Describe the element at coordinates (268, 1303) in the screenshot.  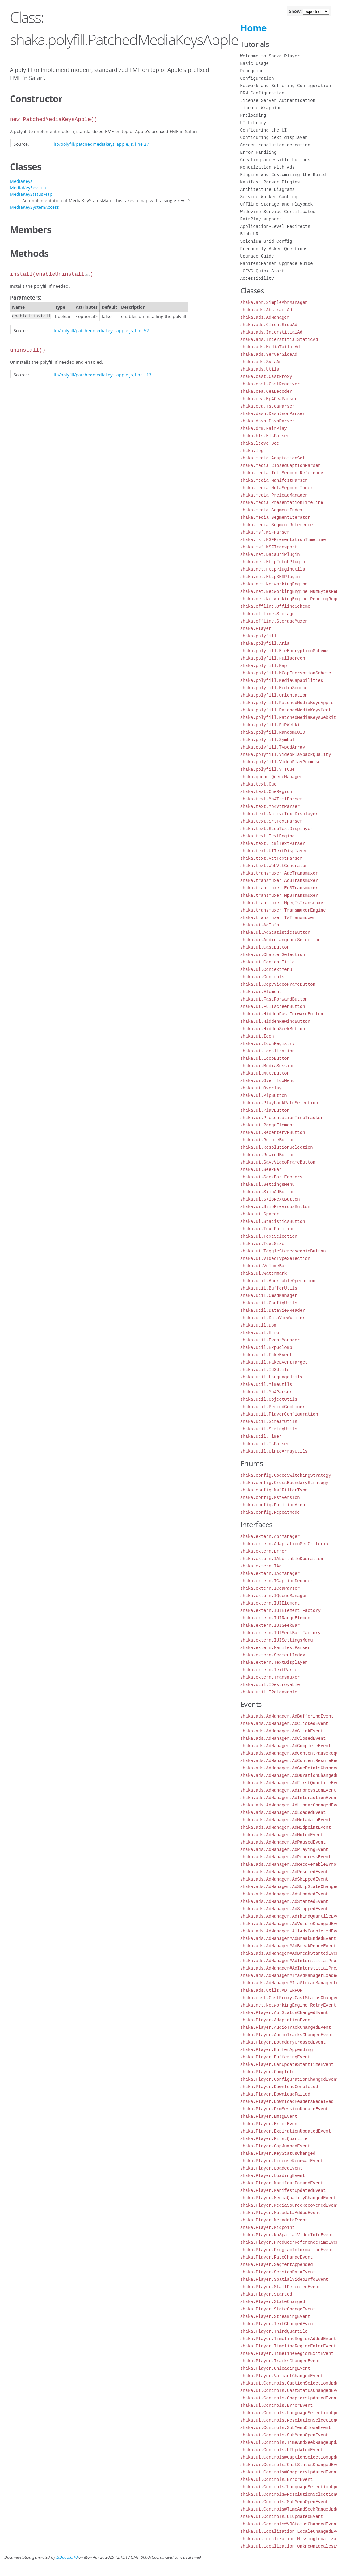
I see `shaka.util.ConfigUtils` at that location.